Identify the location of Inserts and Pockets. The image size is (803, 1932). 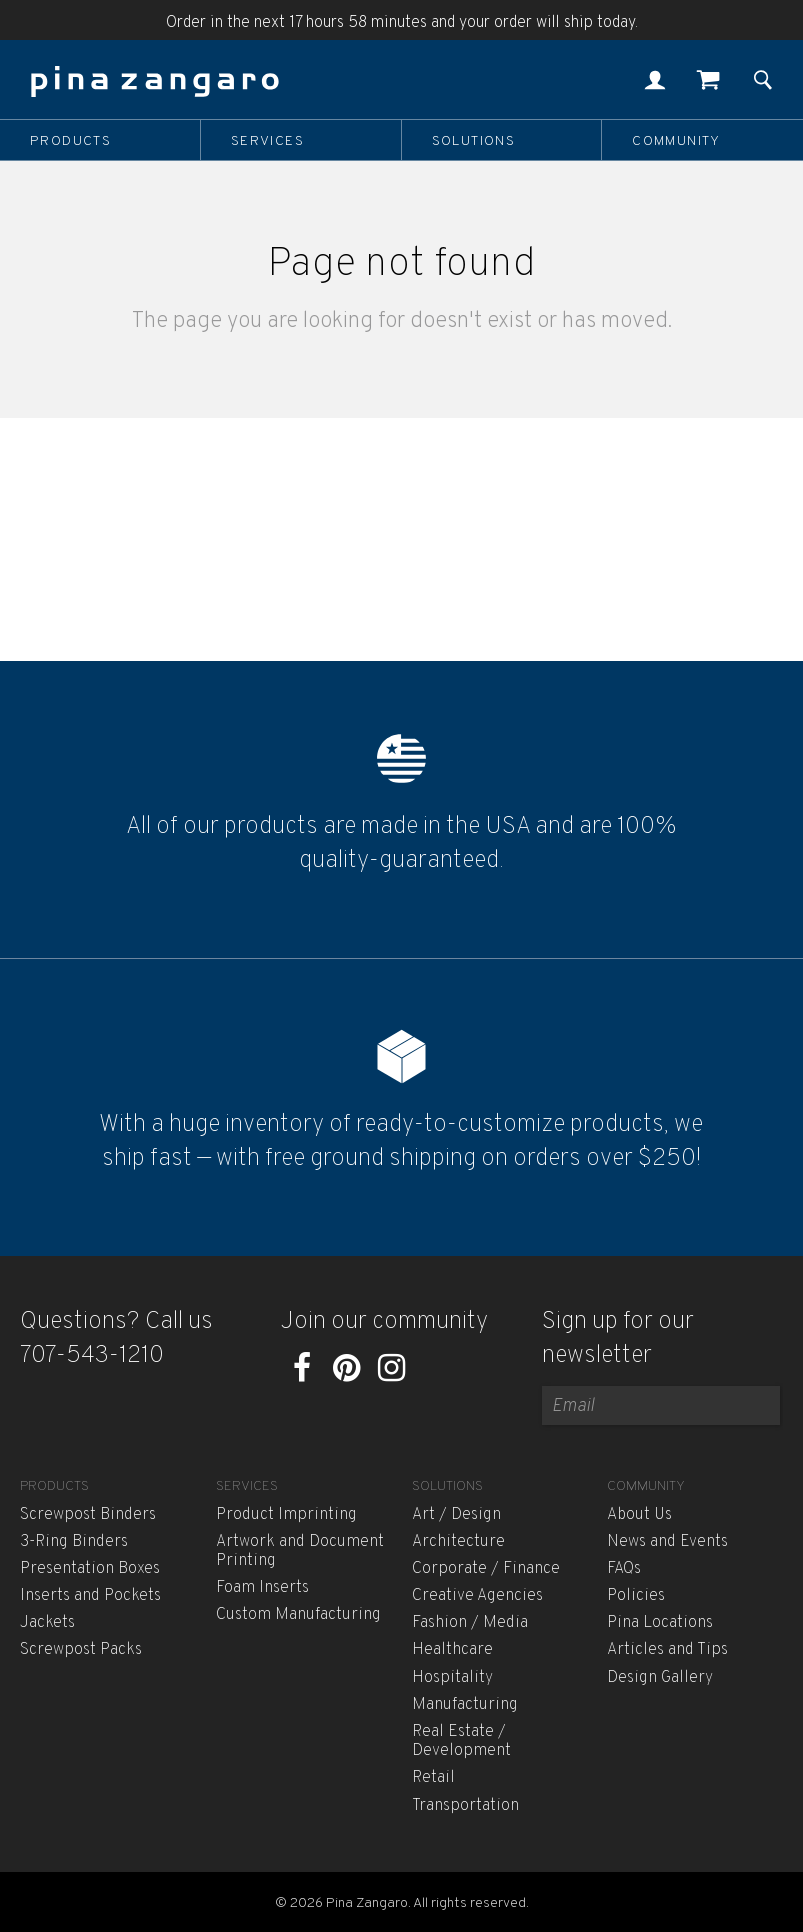
(90, 1596).